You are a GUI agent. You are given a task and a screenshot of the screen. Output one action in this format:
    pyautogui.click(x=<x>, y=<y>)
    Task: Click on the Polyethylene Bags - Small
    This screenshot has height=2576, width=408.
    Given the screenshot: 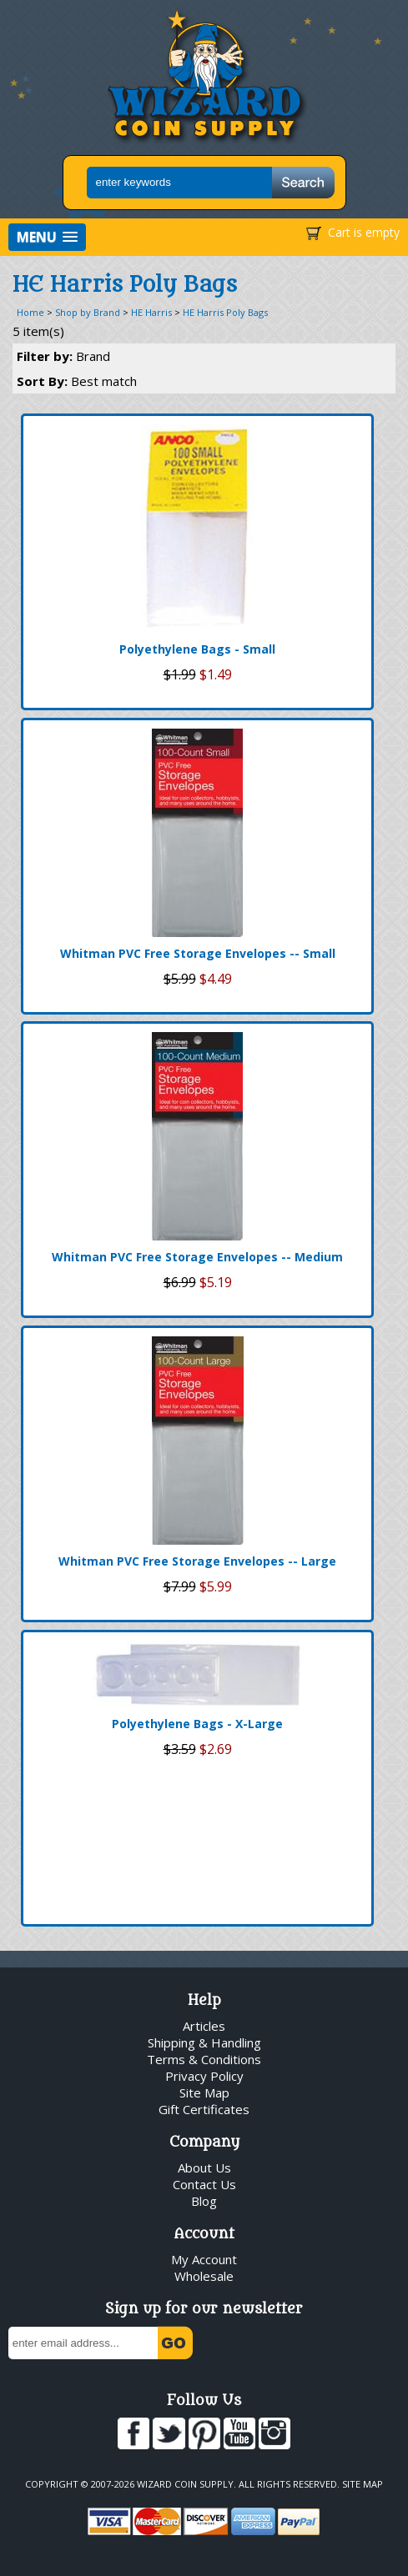 What is the action you would take?
    pyautogui.click(x=197, y=649)
    